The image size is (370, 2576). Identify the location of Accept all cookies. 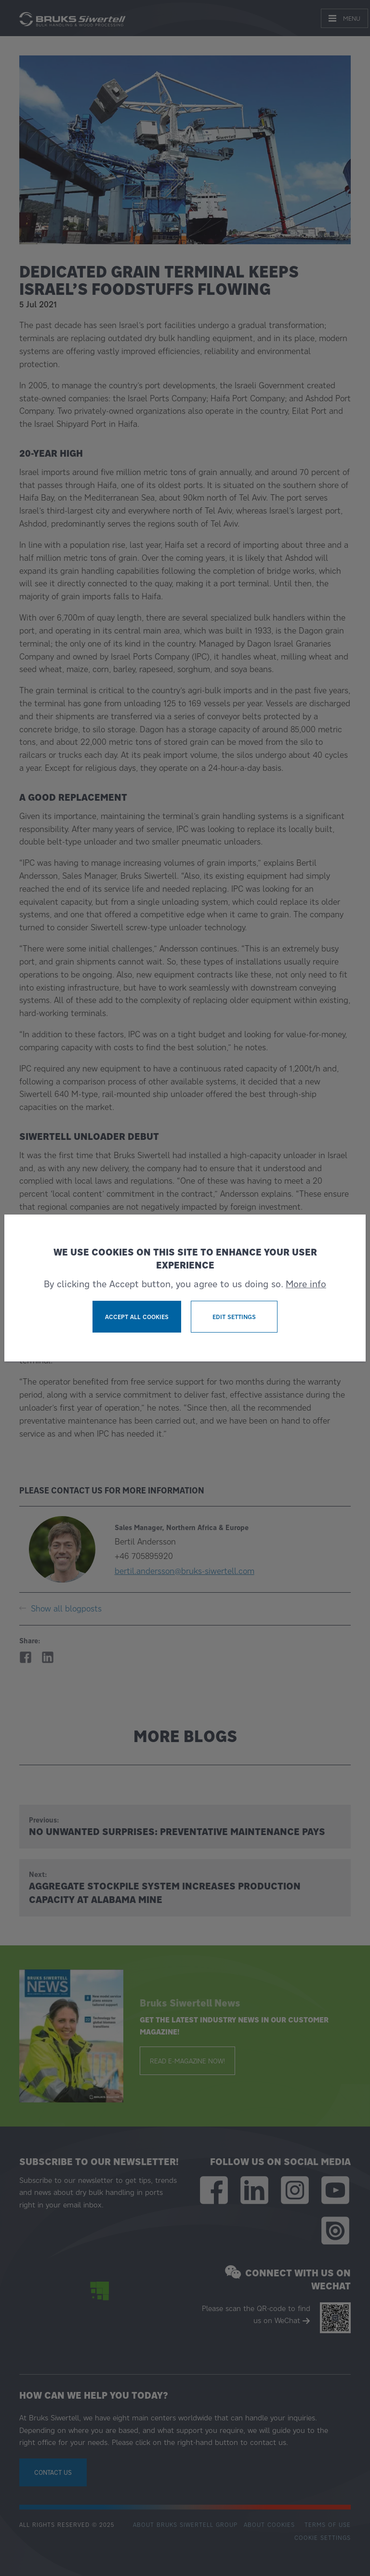
(137, 1317).